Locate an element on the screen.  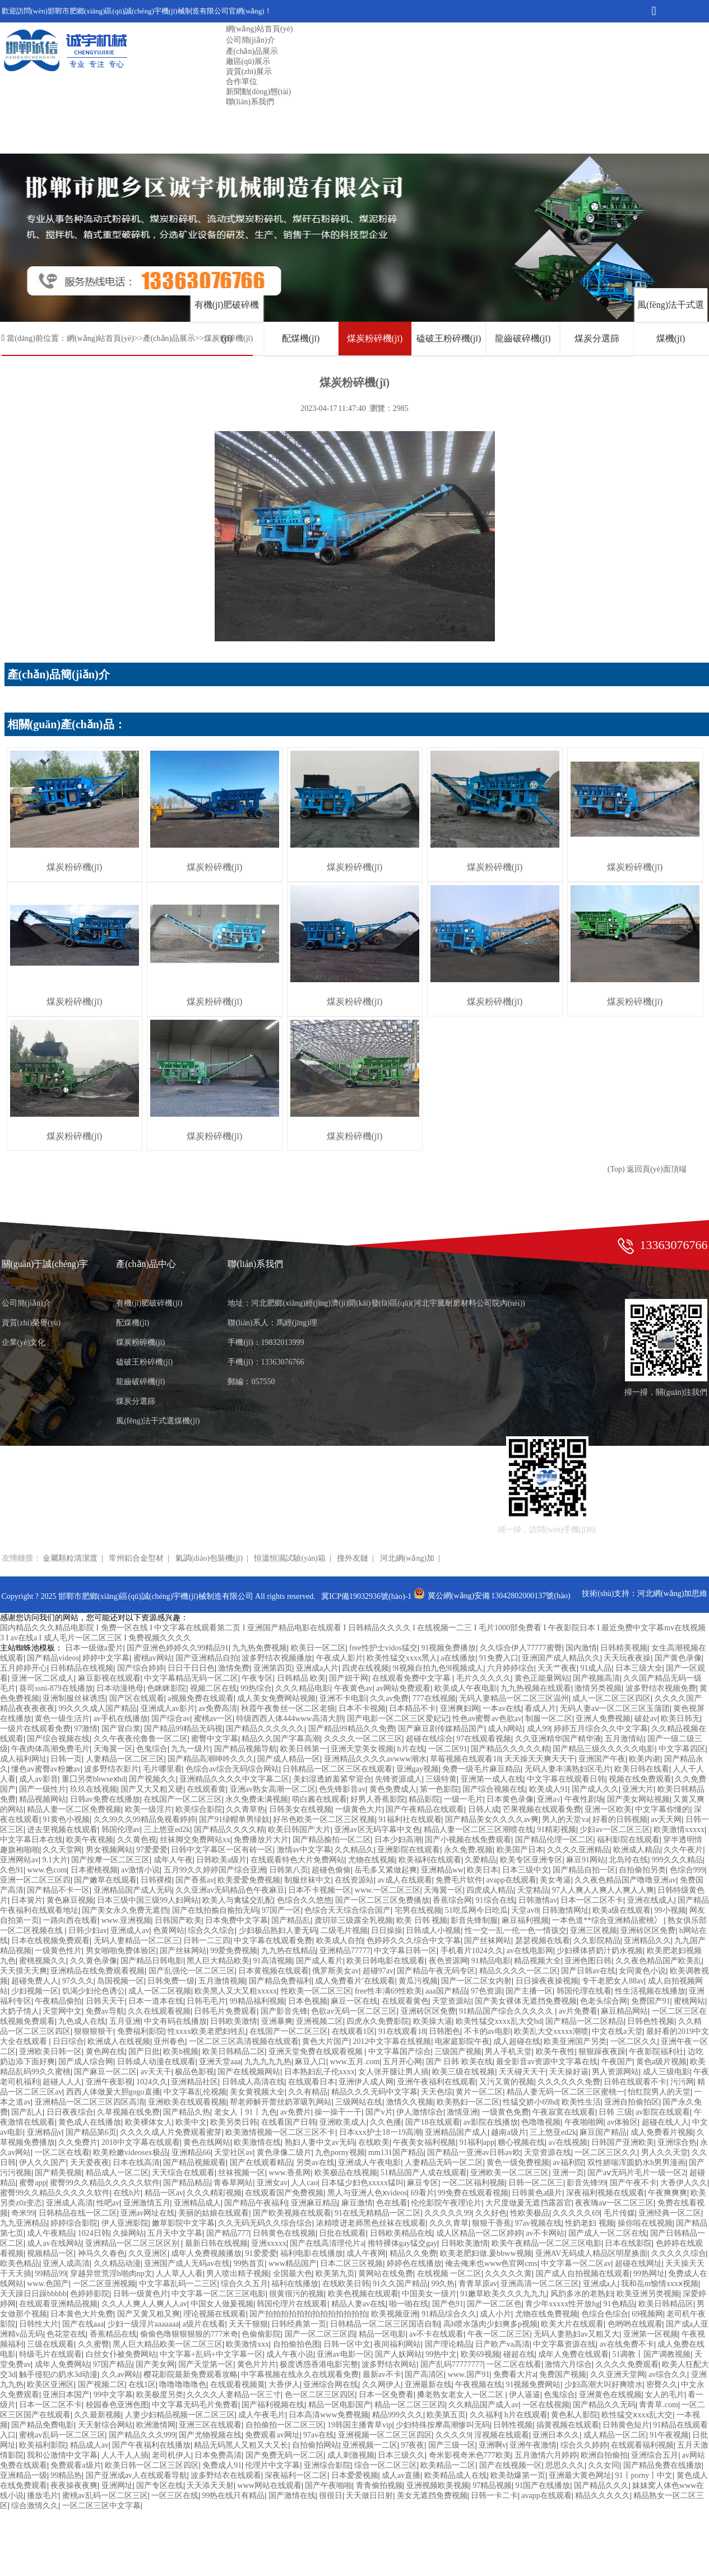
日韩精品在线一区二区 is located at coordinates (78, 2213).